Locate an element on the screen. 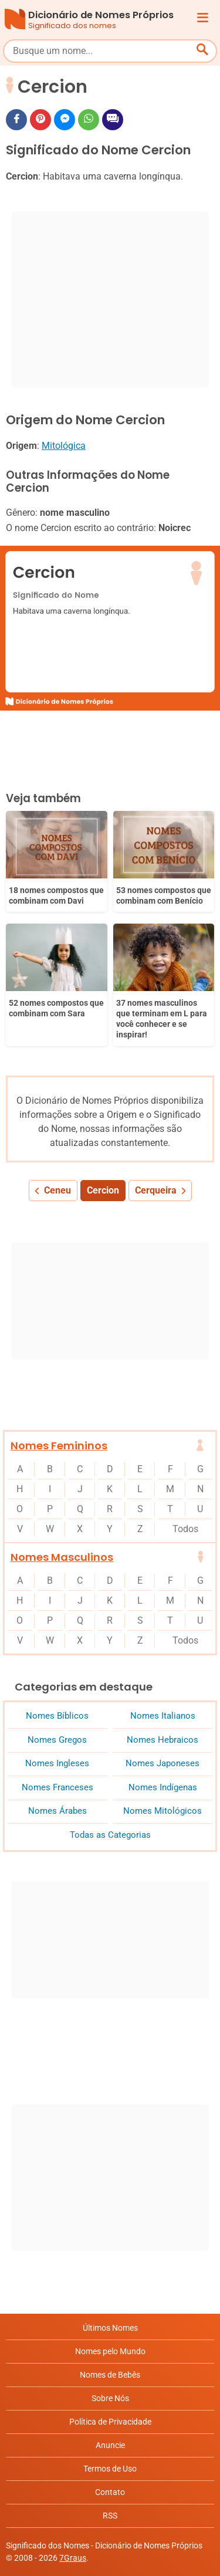 This screenshot has height=2576, width=220. Mitológica is located at coordinates (64, 445).